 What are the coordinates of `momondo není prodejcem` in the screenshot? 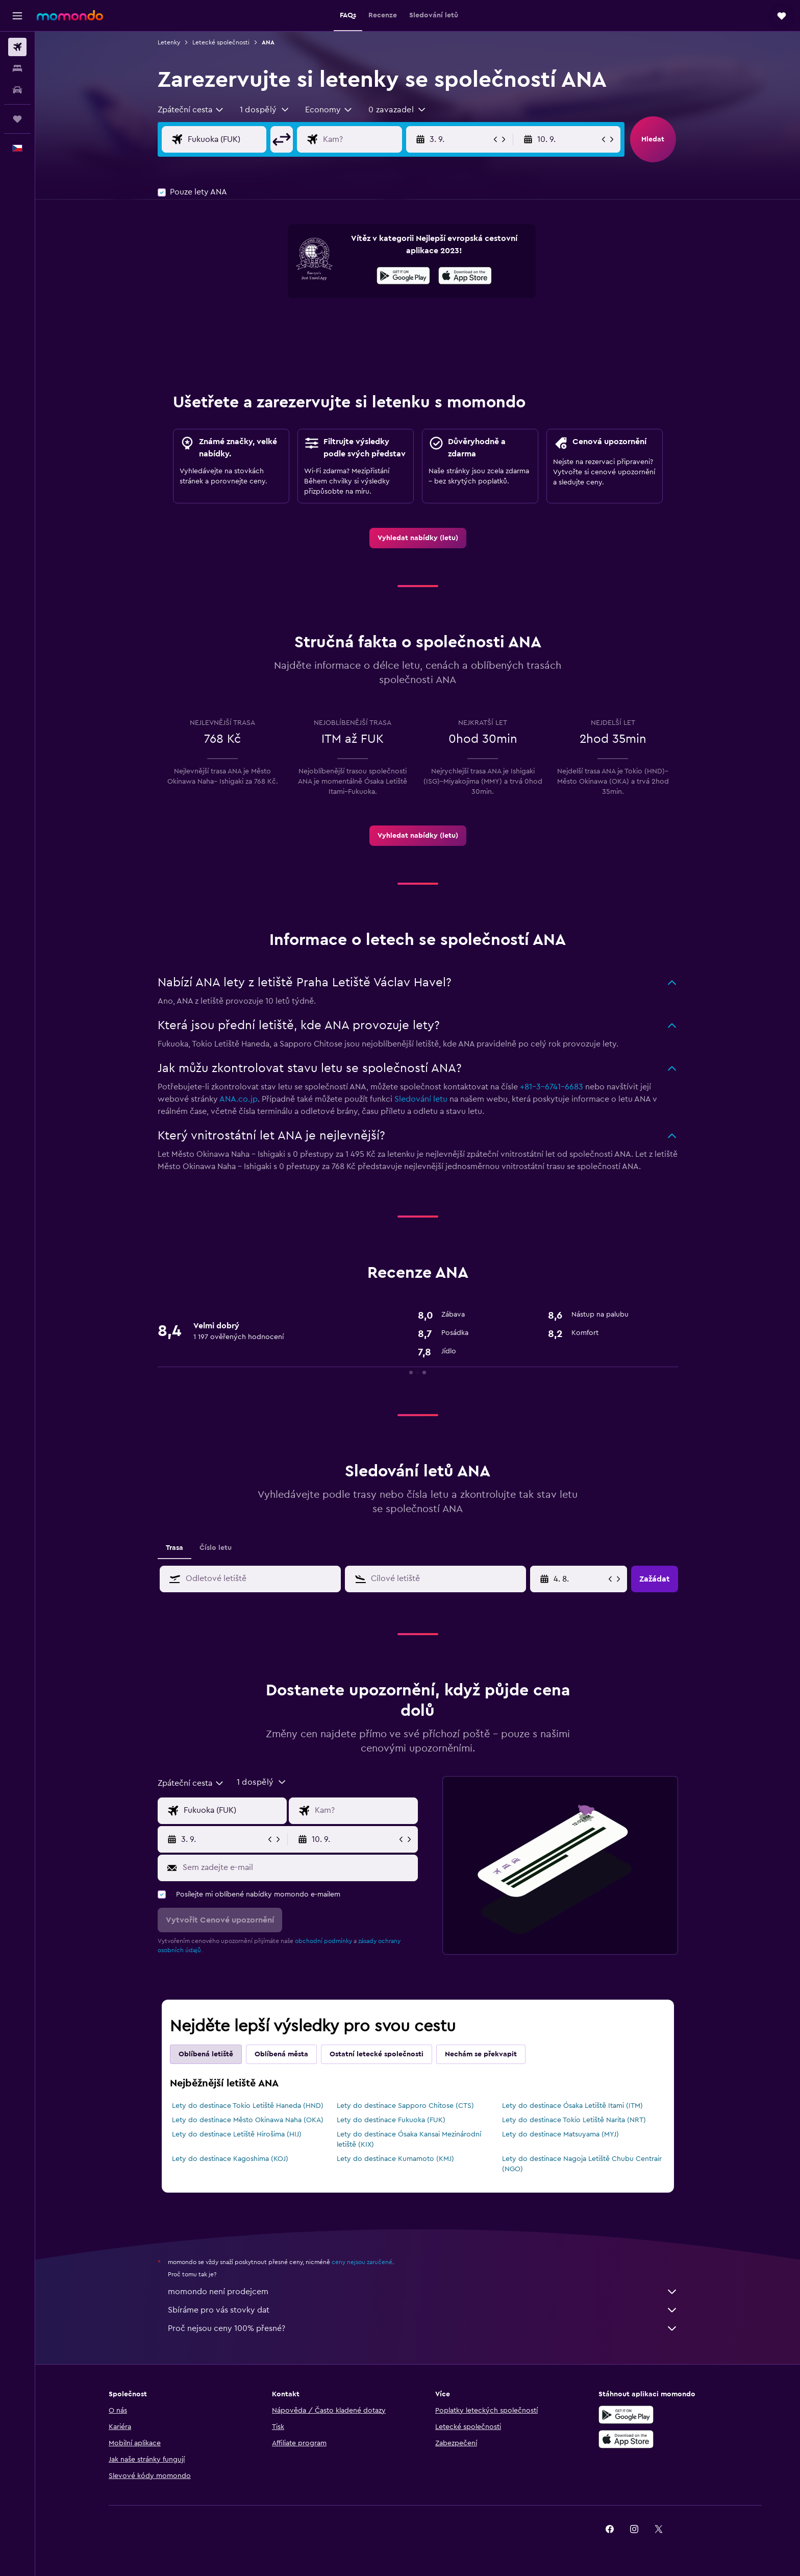 It's located at (423, 2292).